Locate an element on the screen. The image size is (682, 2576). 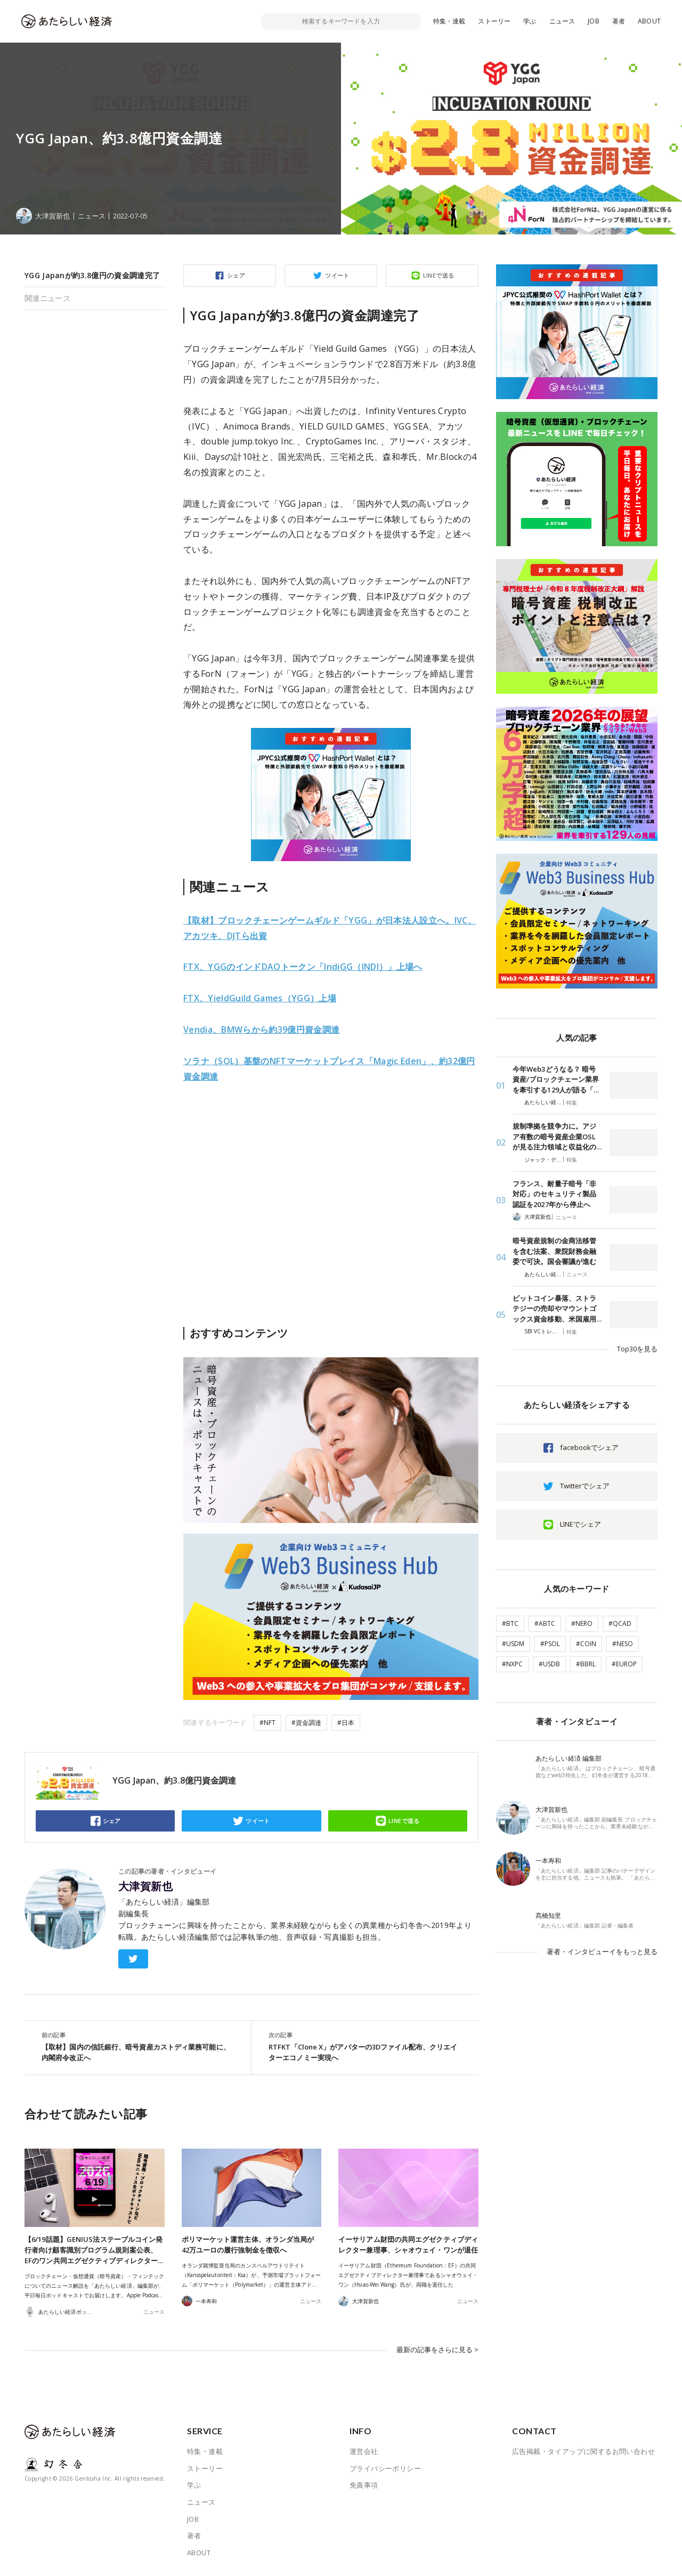
ニュース is located at coordinates (562, 21).